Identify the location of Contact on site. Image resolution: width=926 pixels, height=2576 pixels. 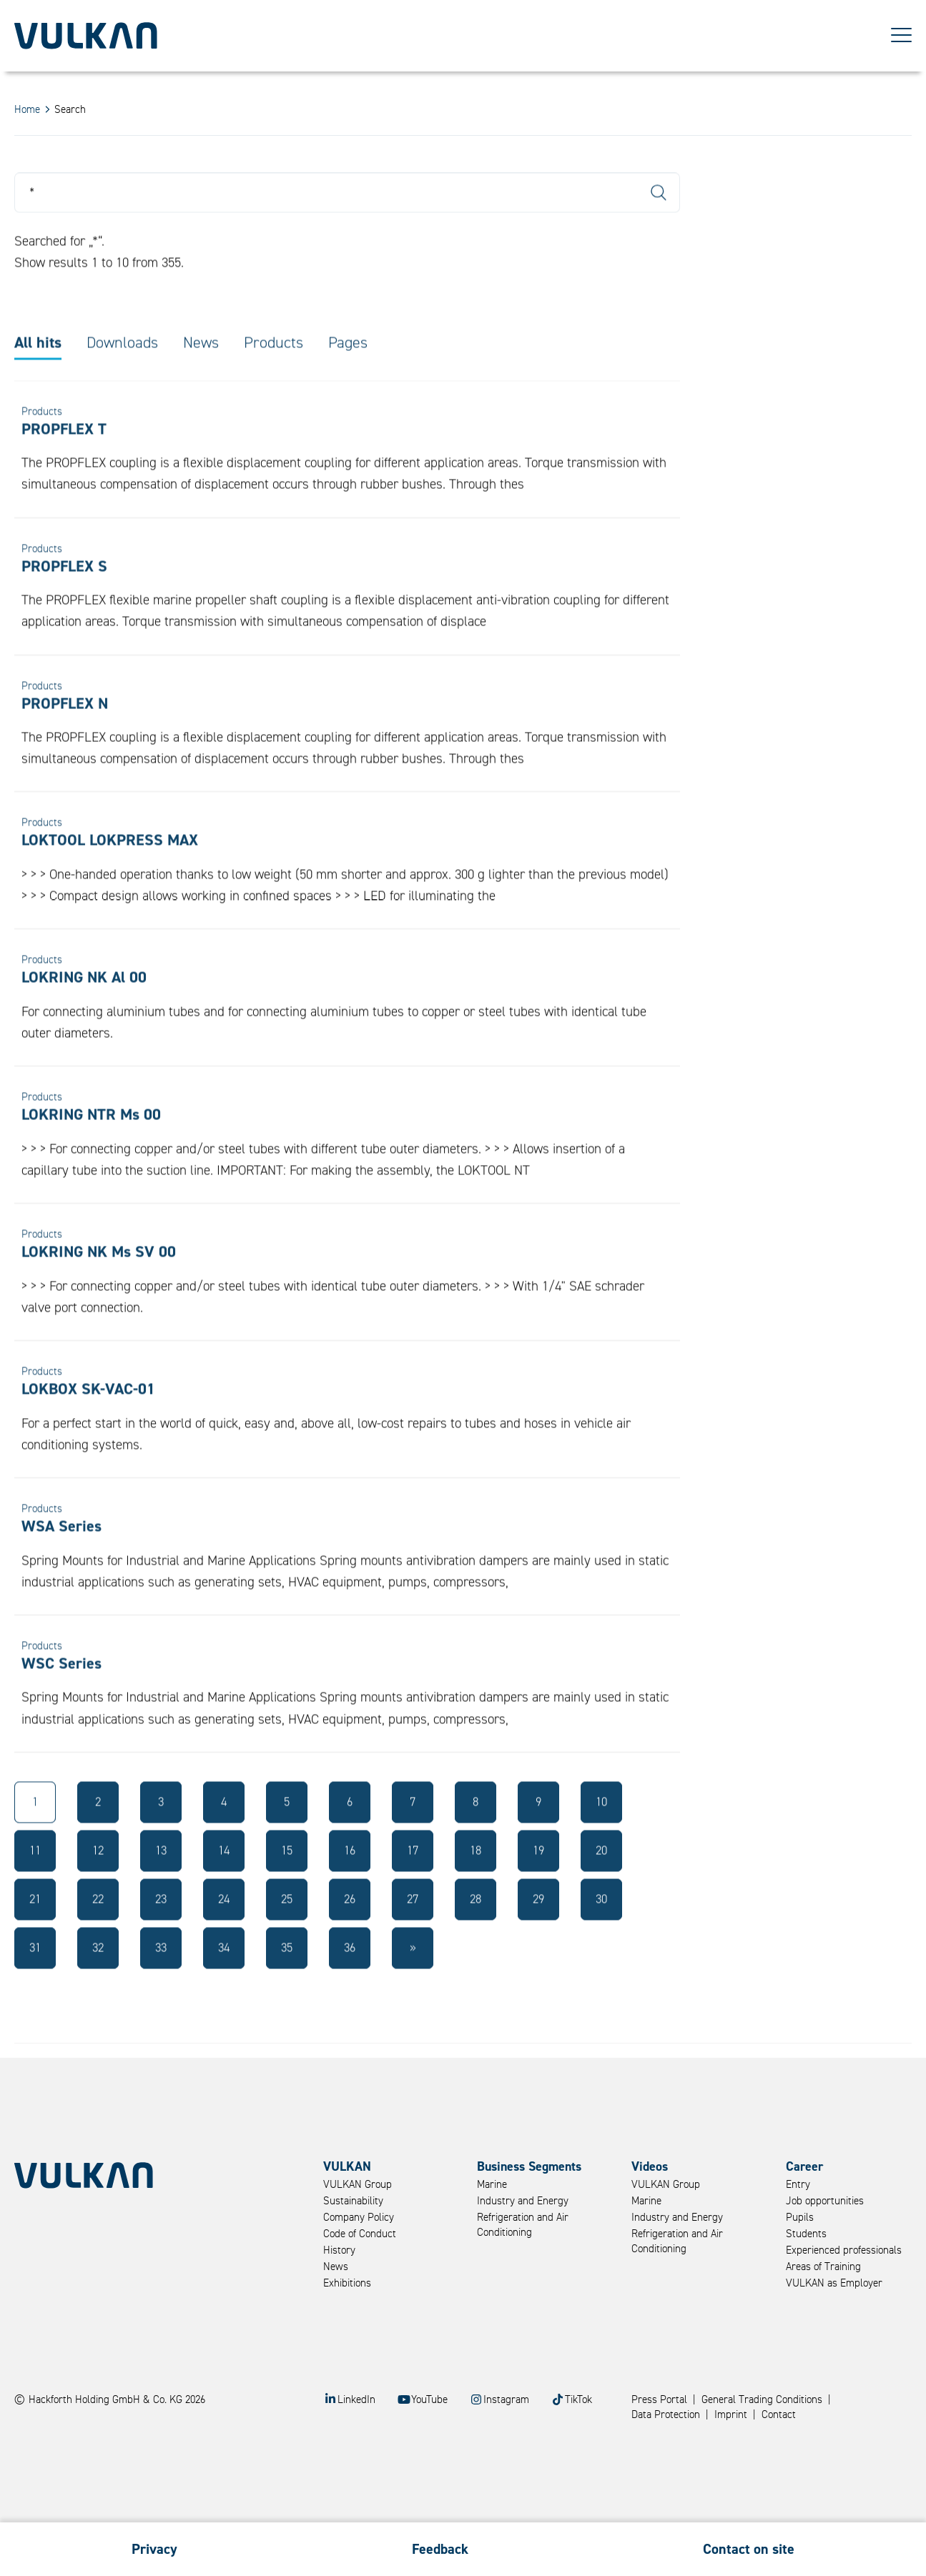
(748, 2549).